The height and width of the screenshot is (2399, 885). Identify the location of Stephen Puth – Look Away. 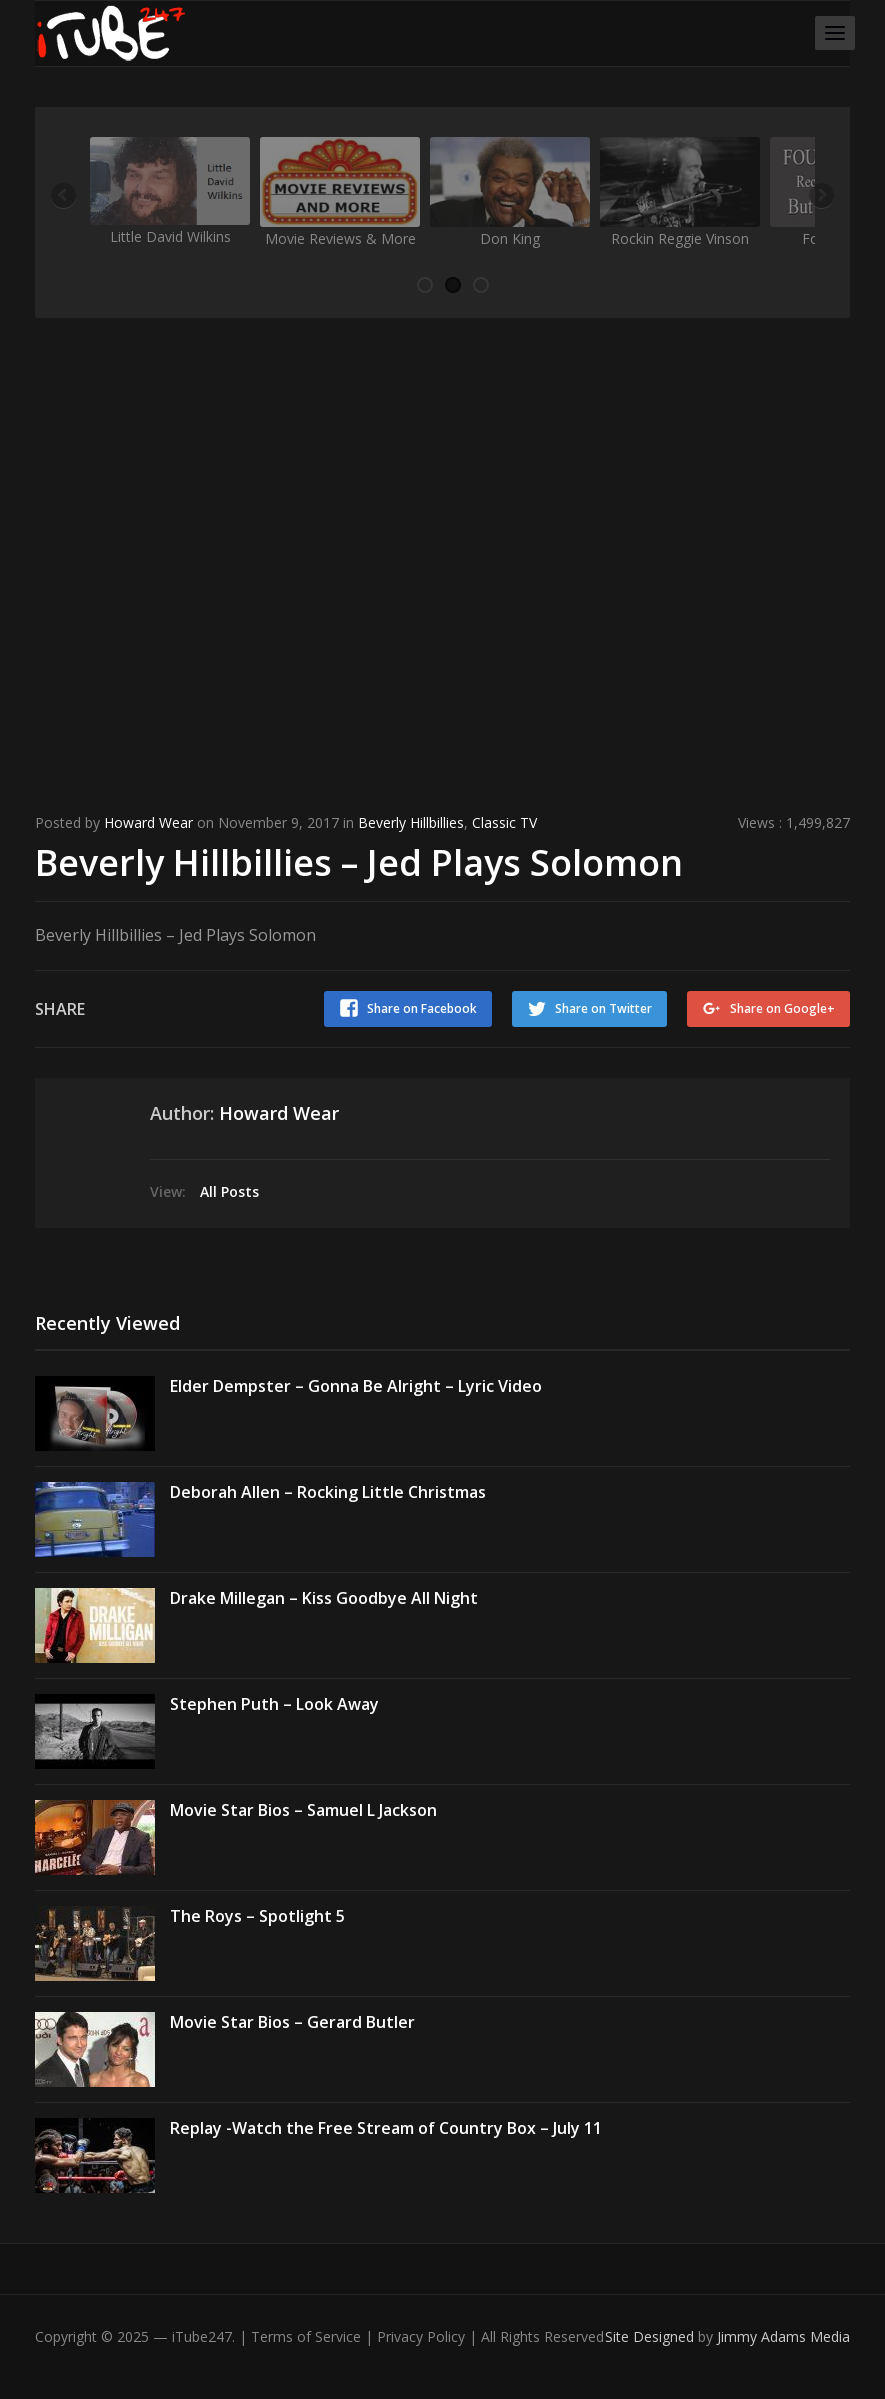
(274, 1704).